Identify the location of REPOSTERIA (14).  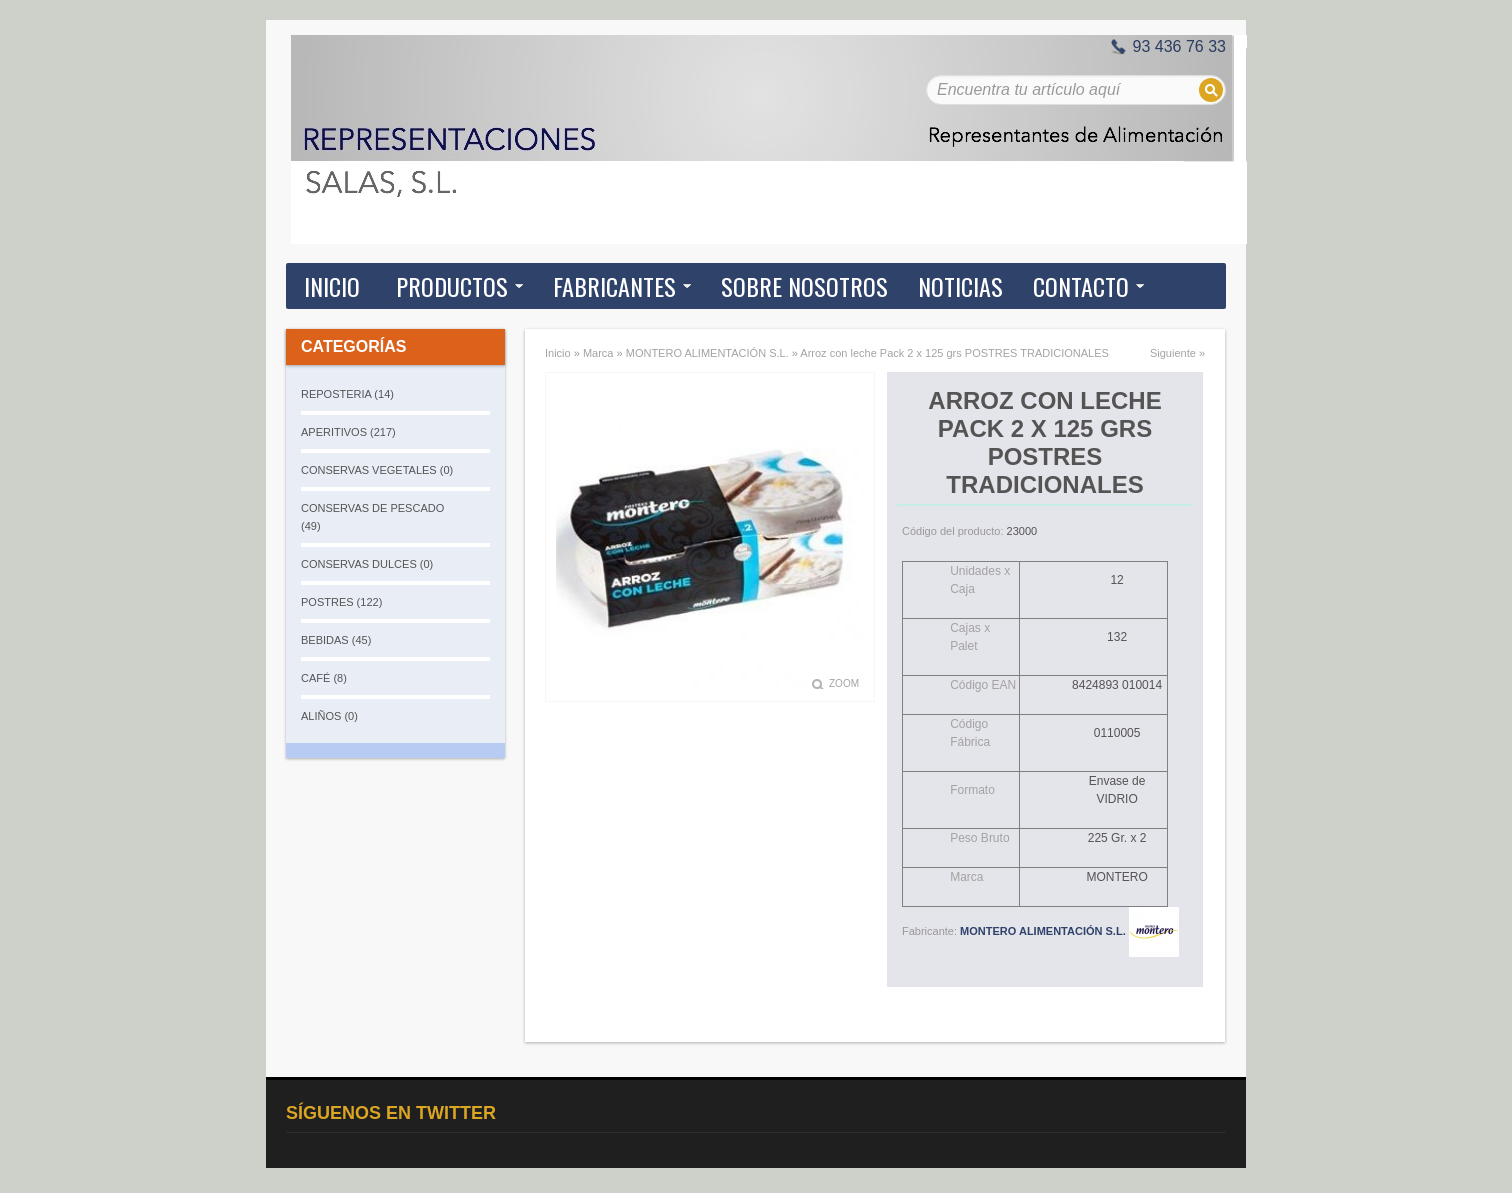
(347, 394).